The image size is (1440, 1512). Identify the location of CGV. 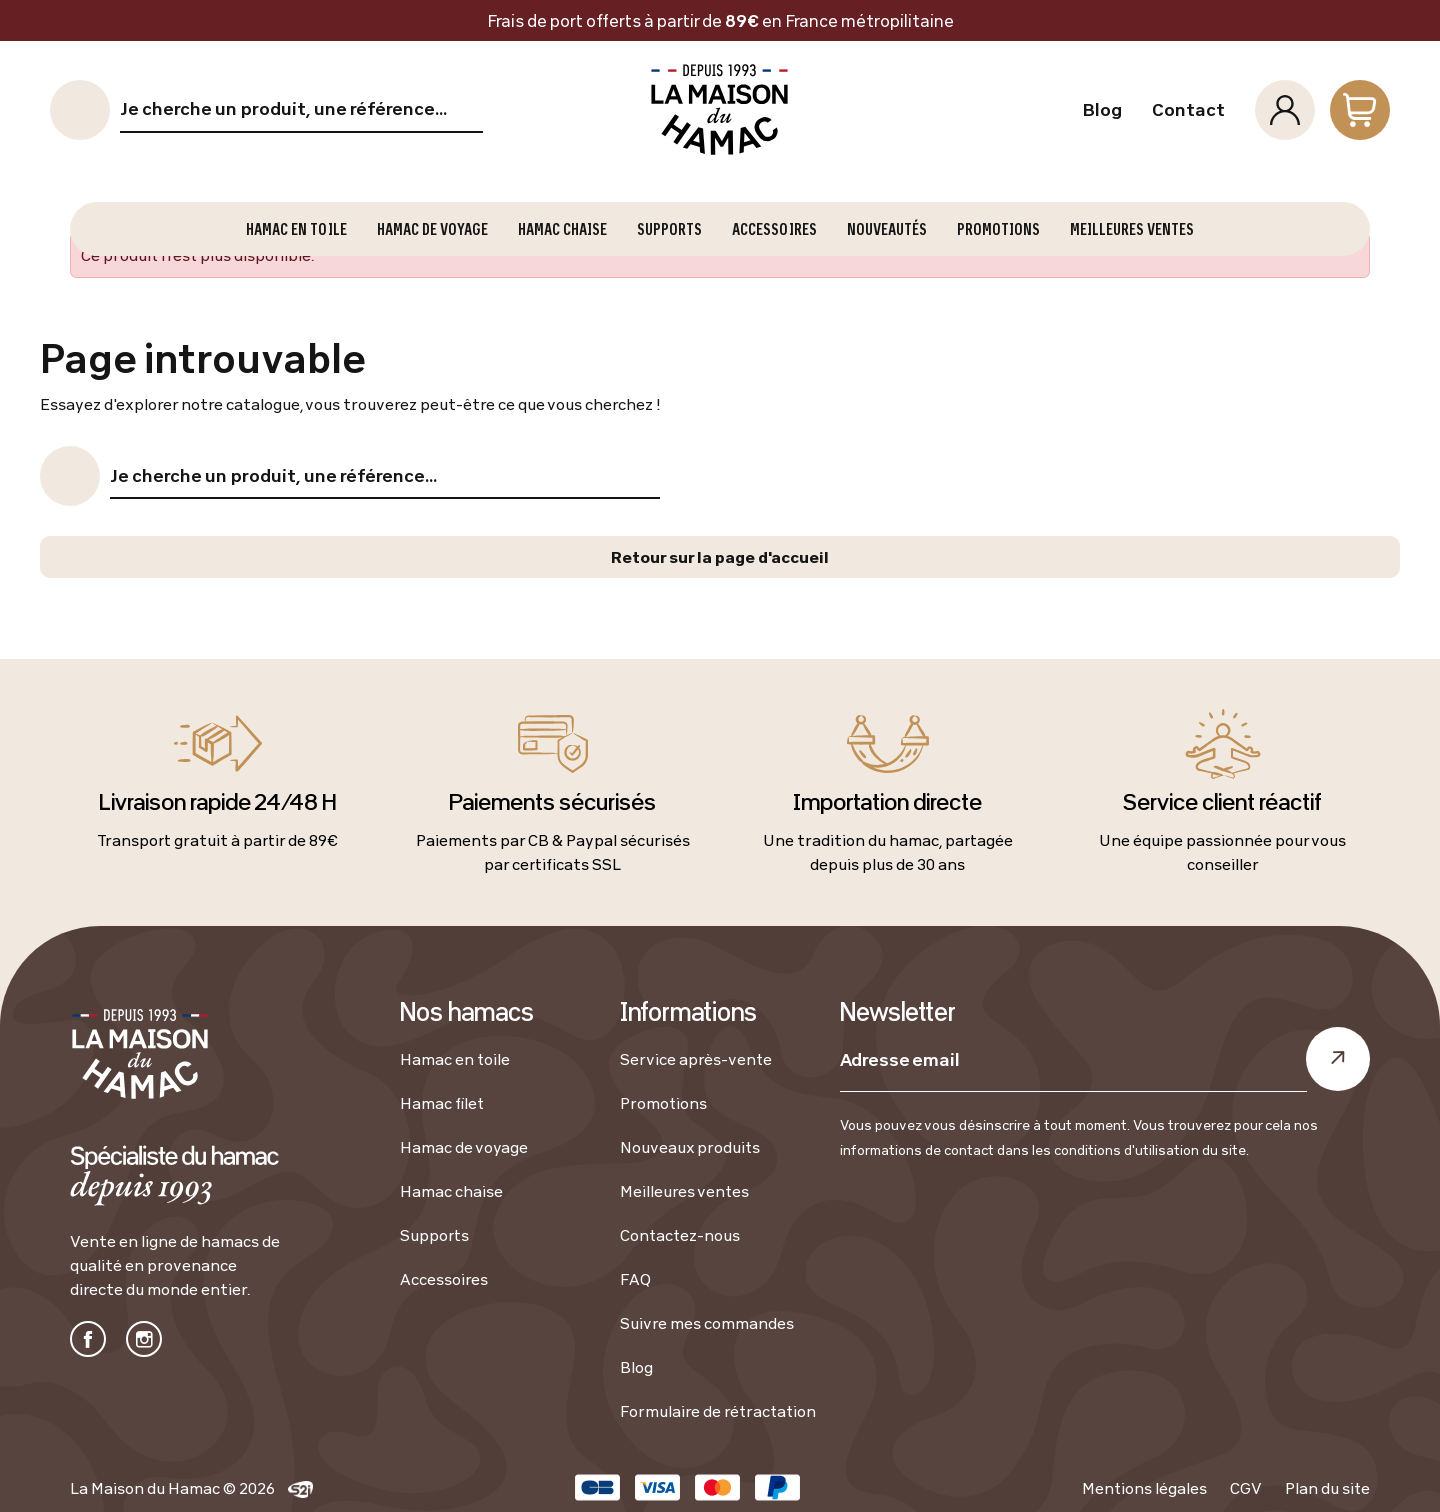
(1246, 1488).